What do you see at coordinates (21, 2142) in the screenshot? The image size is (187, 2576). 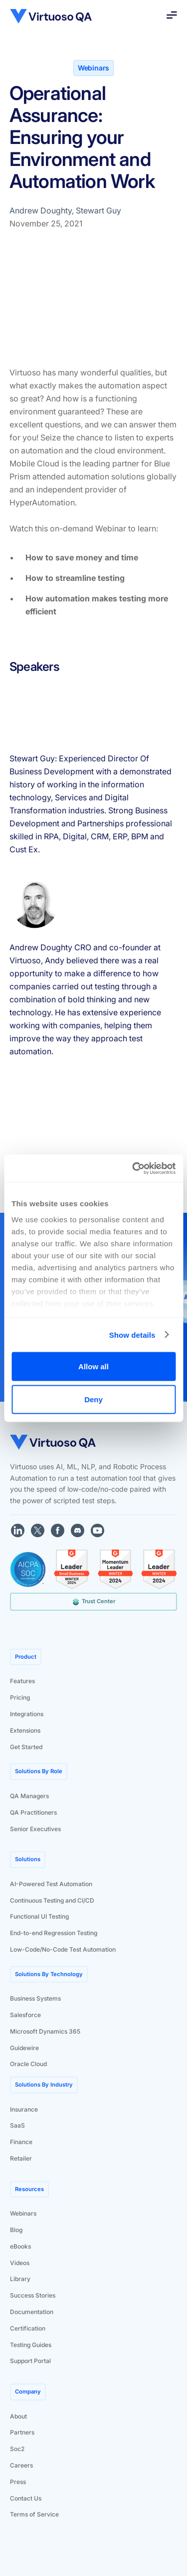 I see `Finance` at bounding box center [21, 2142].